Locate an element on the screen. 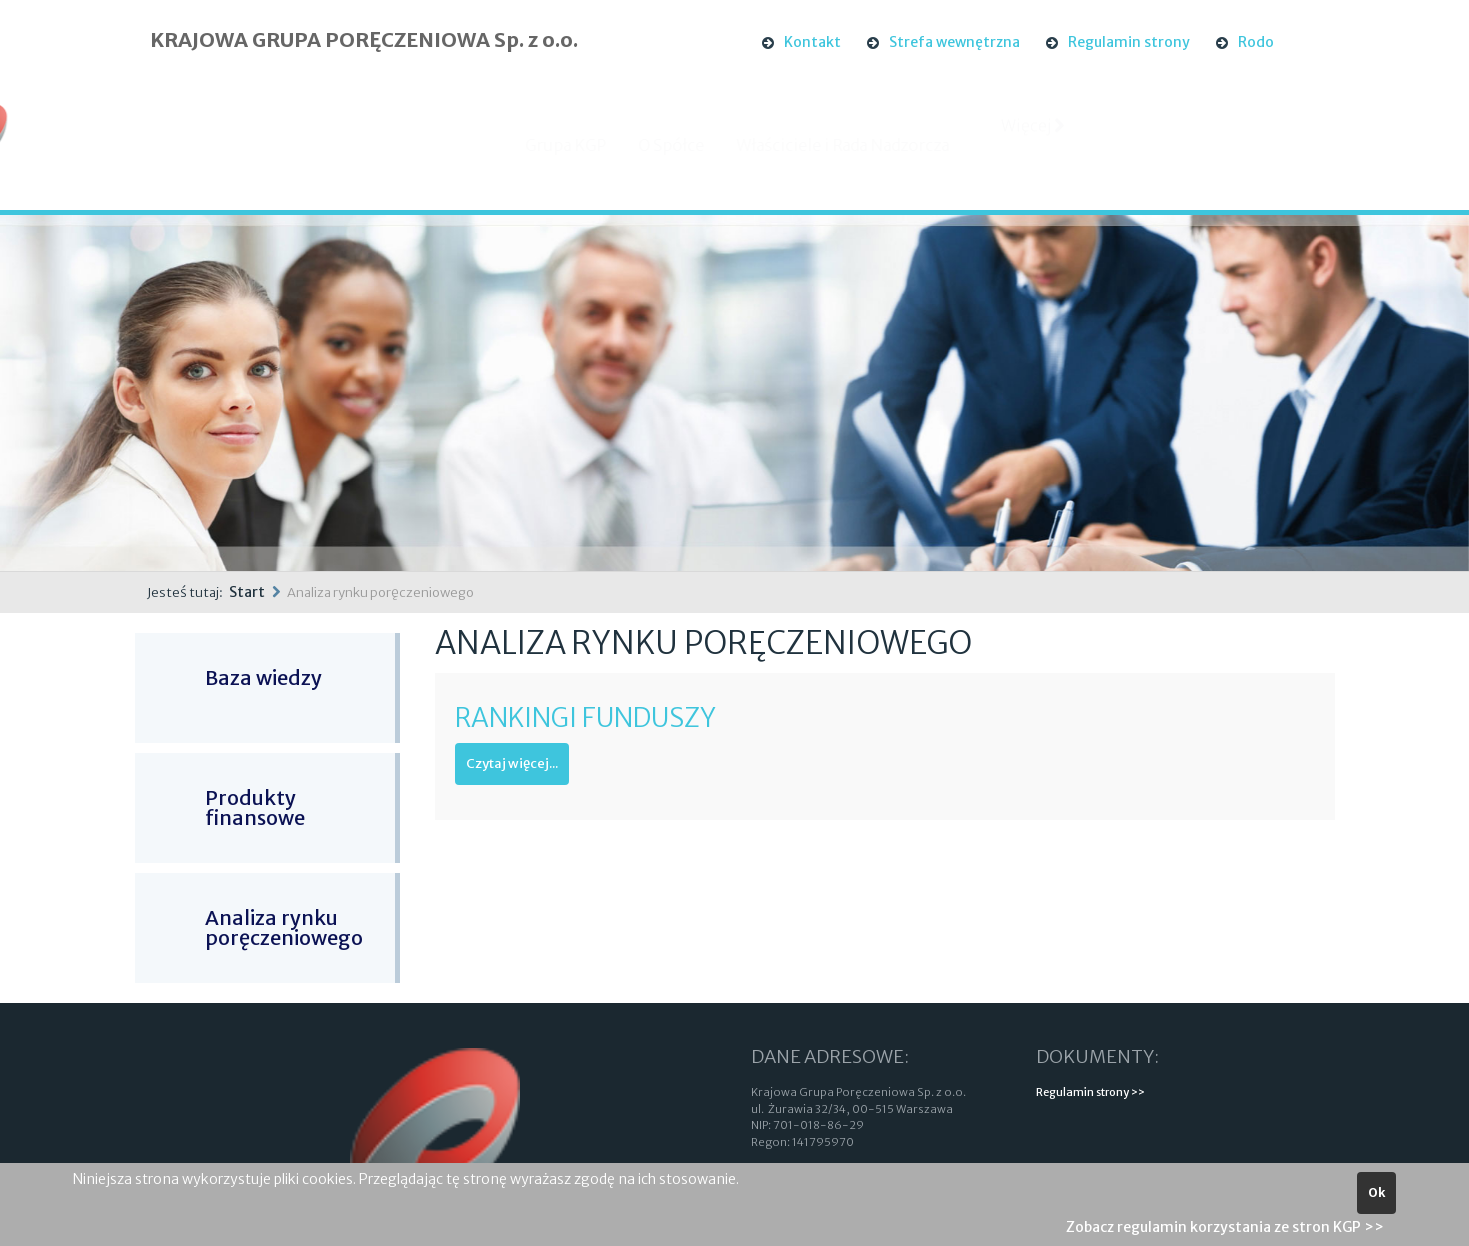 The width and height of the screenshot is (1469, 1246). Ok is located at coordinates (1376, 1192).